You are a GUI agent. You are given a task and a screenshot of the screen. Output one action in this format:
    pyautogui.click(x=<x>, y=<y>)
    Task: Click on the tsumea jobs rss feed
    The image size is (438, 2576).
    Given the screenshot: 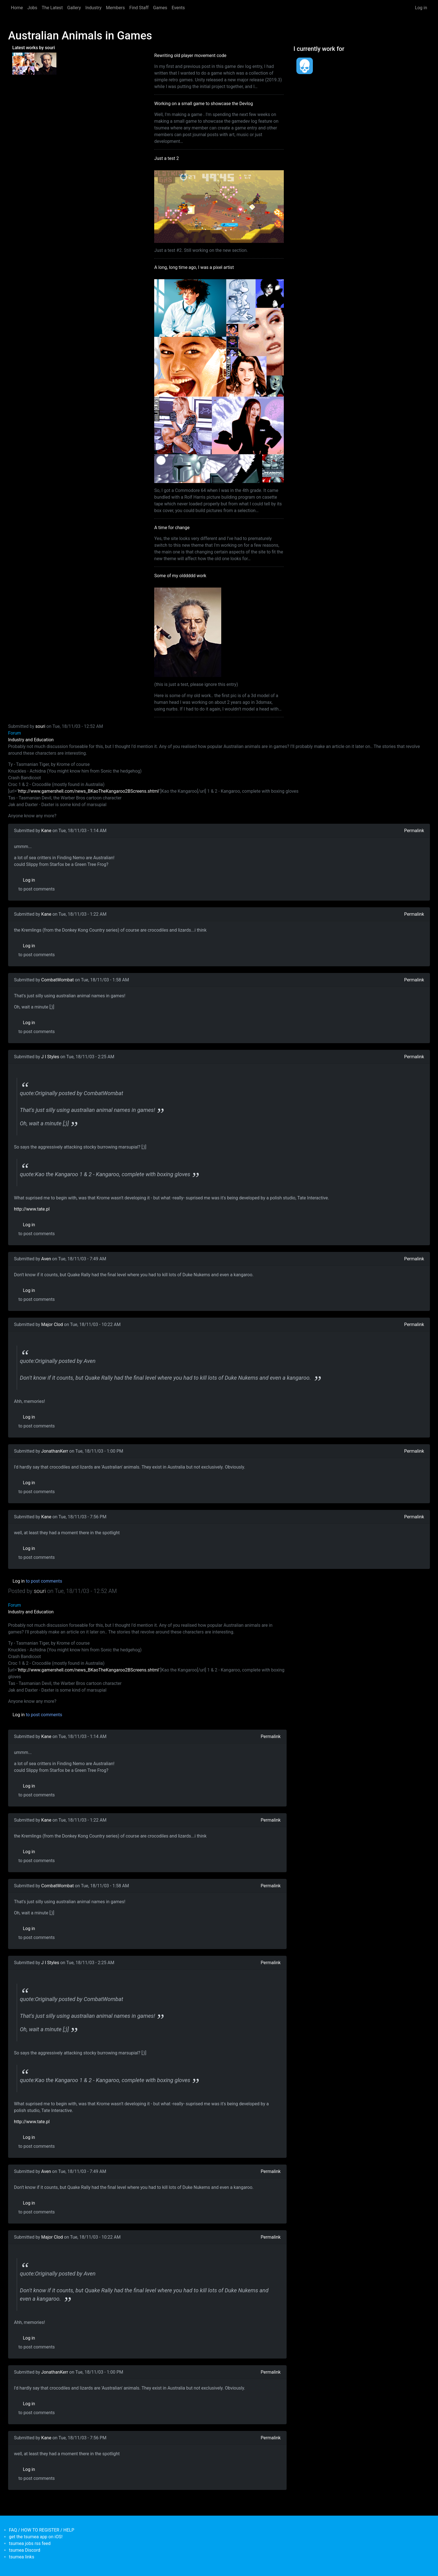 What is the action you would take?
    pyautogui.click(x=30, y=2543)
    